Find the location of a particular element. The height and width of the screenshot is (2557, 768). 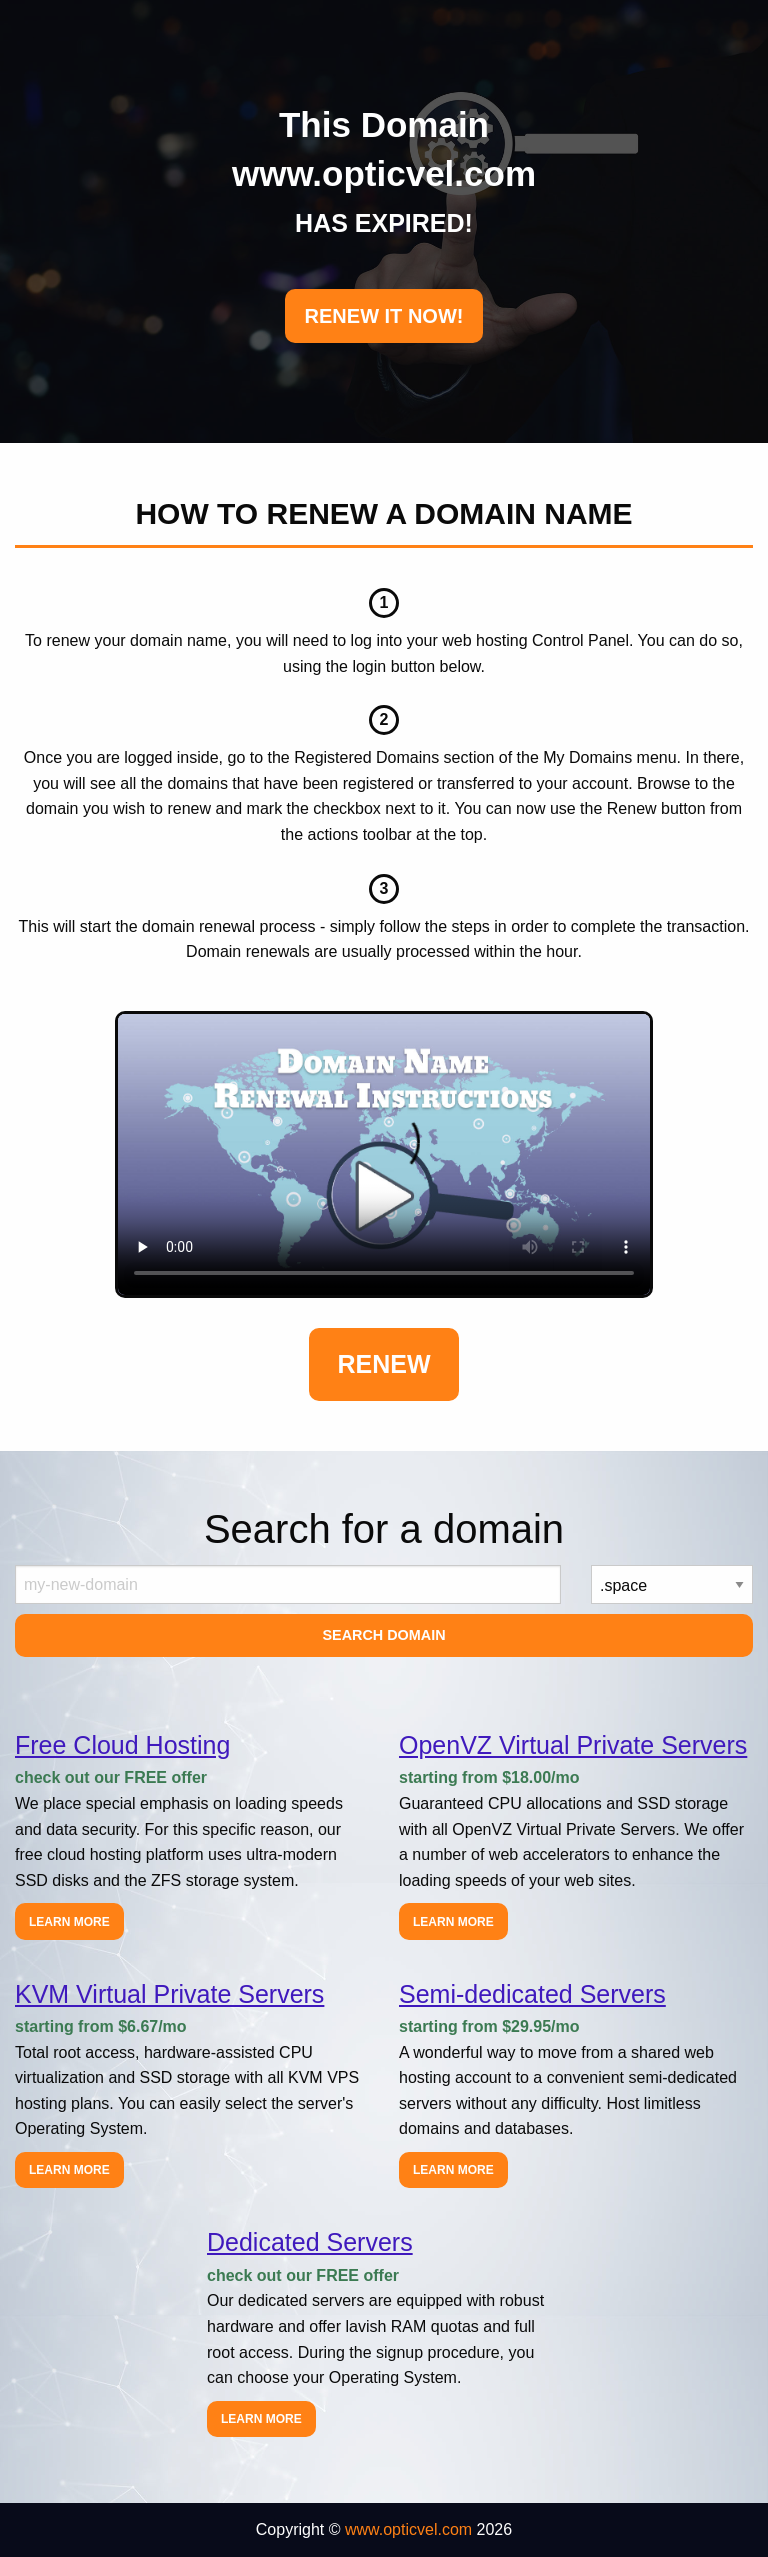

RENEW IT NOW! is located at coordinates (384, 316).